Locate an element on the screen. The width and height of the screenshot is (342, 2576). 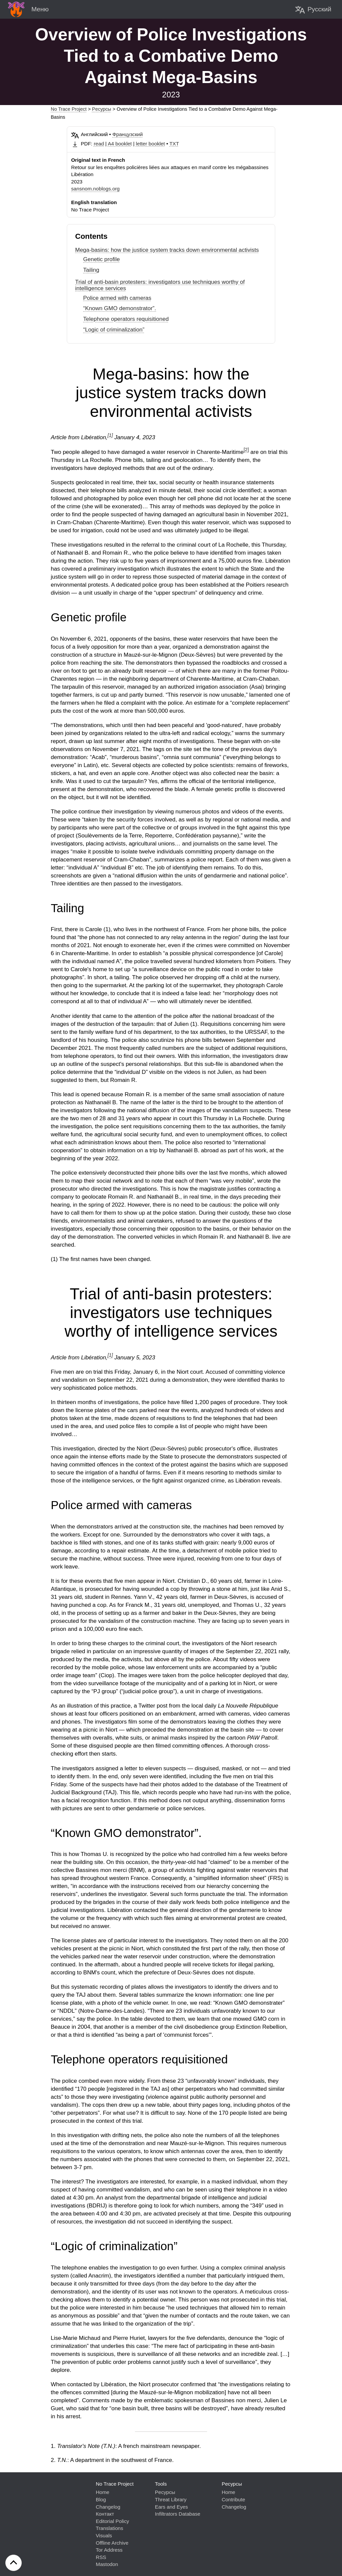
Home is located at coordinates (103, 2492).